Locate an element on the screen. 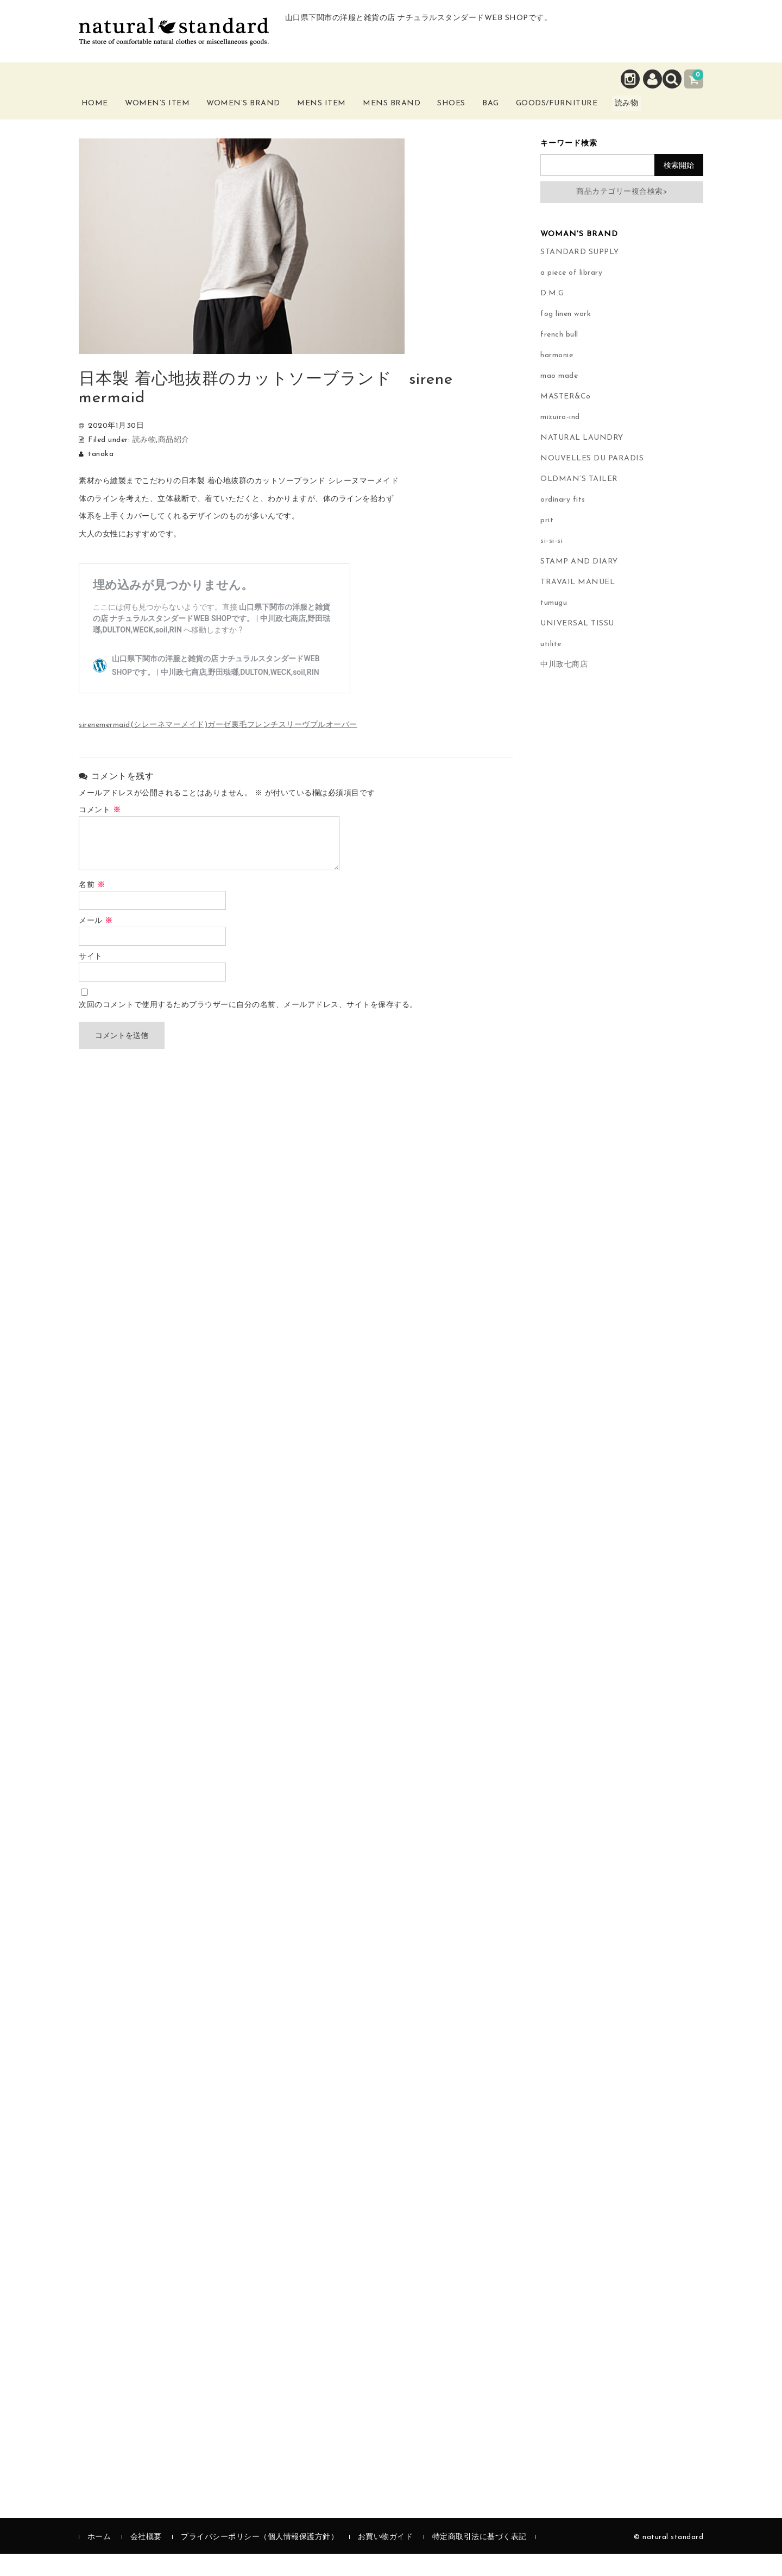 The height and width of the screenshot is (2576, 782). mao made is located at coordinates (559, 398).